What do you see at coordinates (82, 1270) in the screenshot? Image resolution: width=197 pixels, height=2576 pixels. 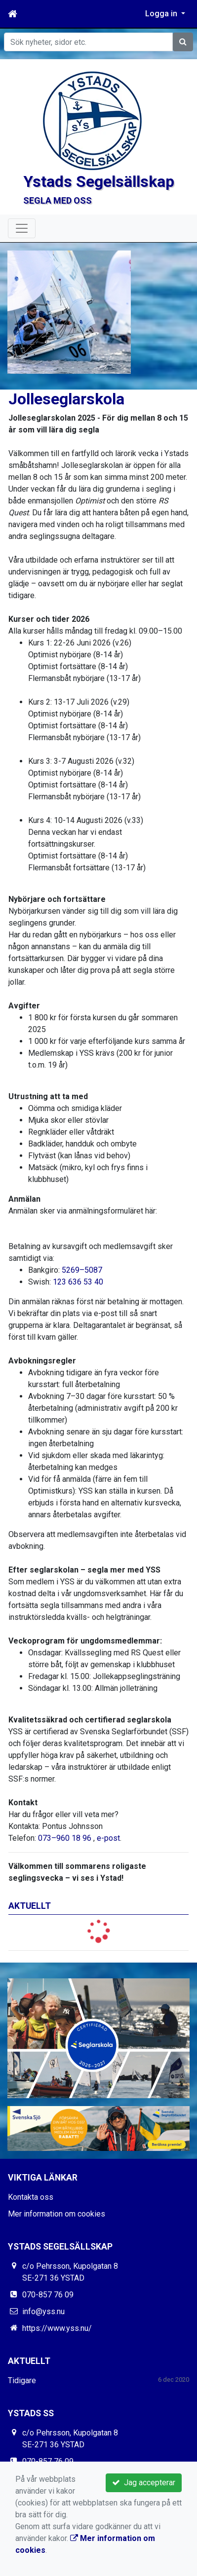 I see `5269–5087` at bounding box center [82, 1270].